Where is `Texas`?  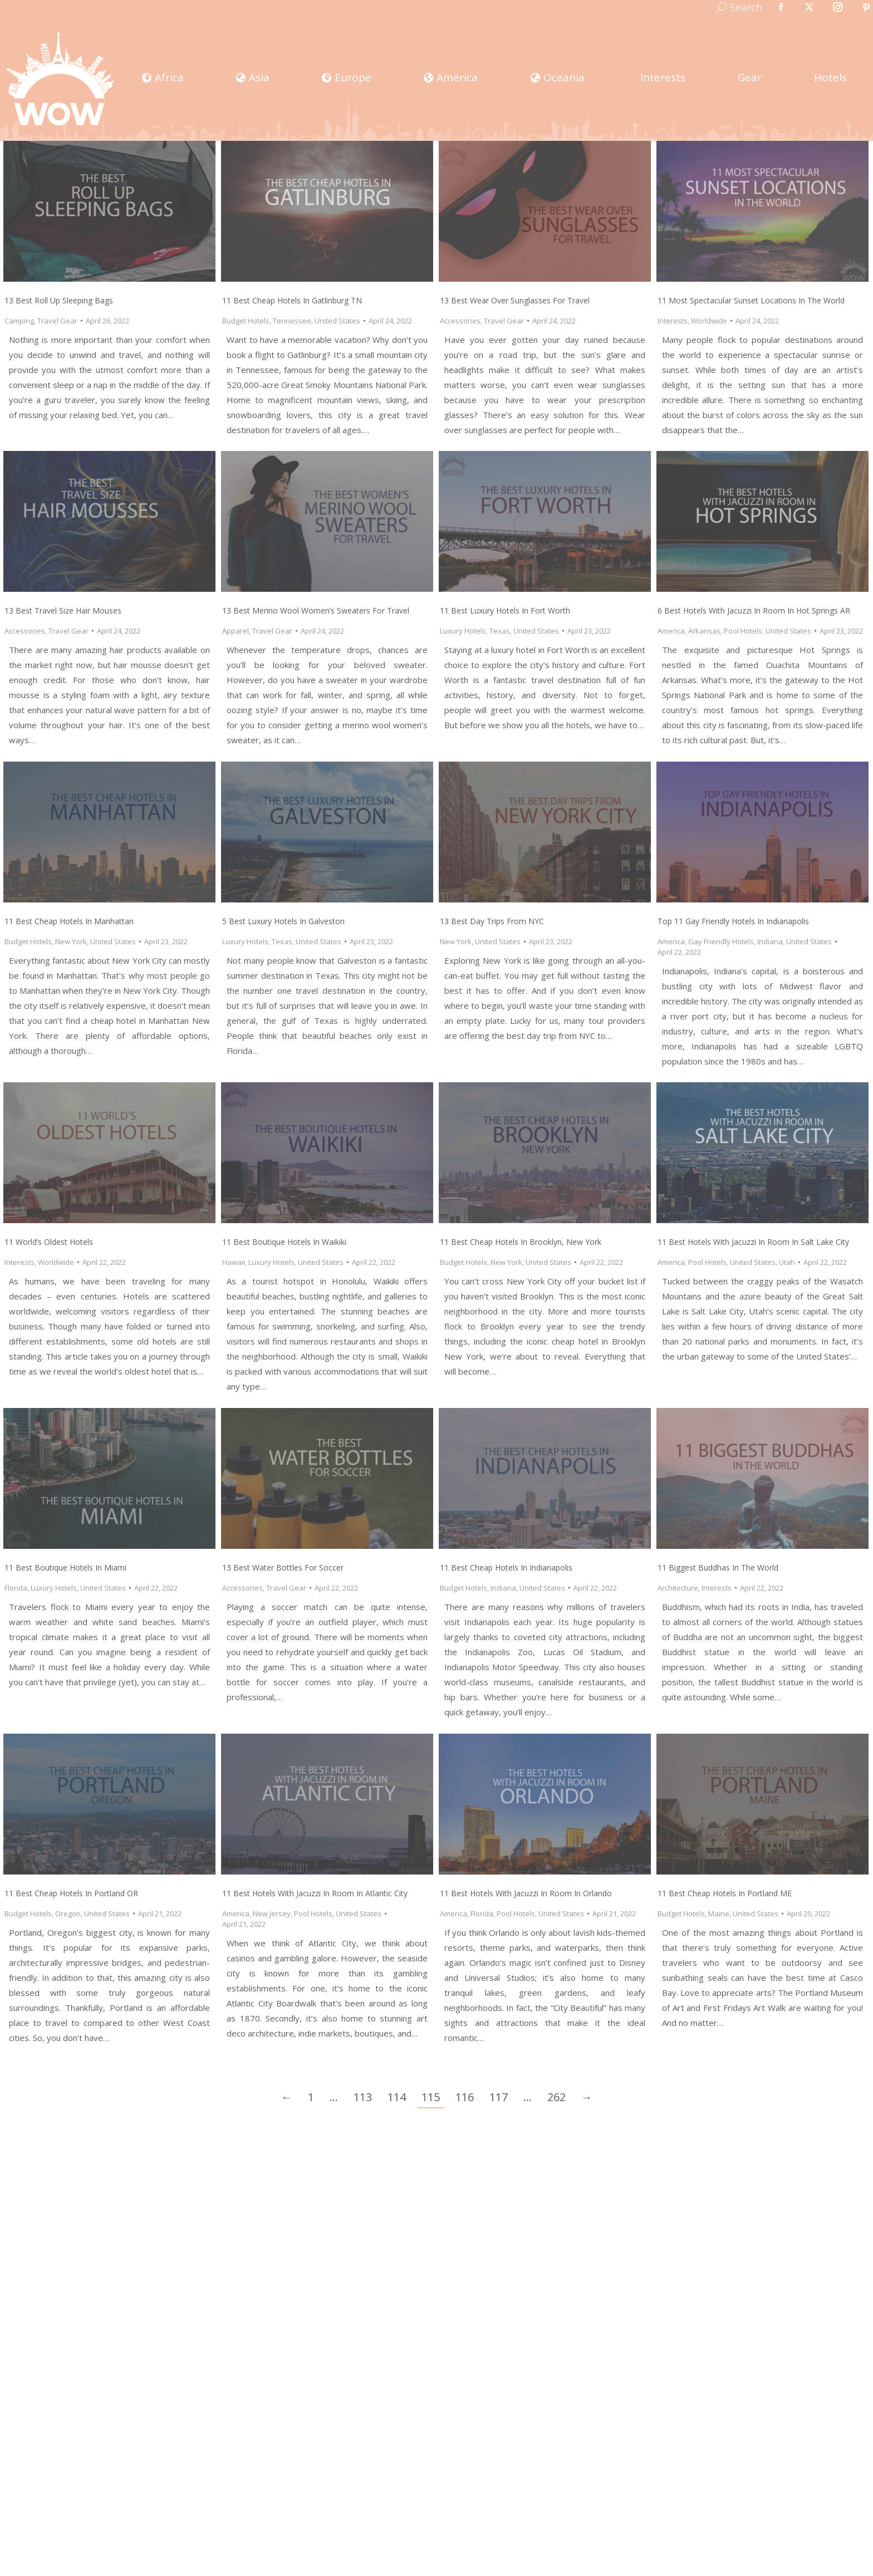
Texas is located at coordinates (499, 631).